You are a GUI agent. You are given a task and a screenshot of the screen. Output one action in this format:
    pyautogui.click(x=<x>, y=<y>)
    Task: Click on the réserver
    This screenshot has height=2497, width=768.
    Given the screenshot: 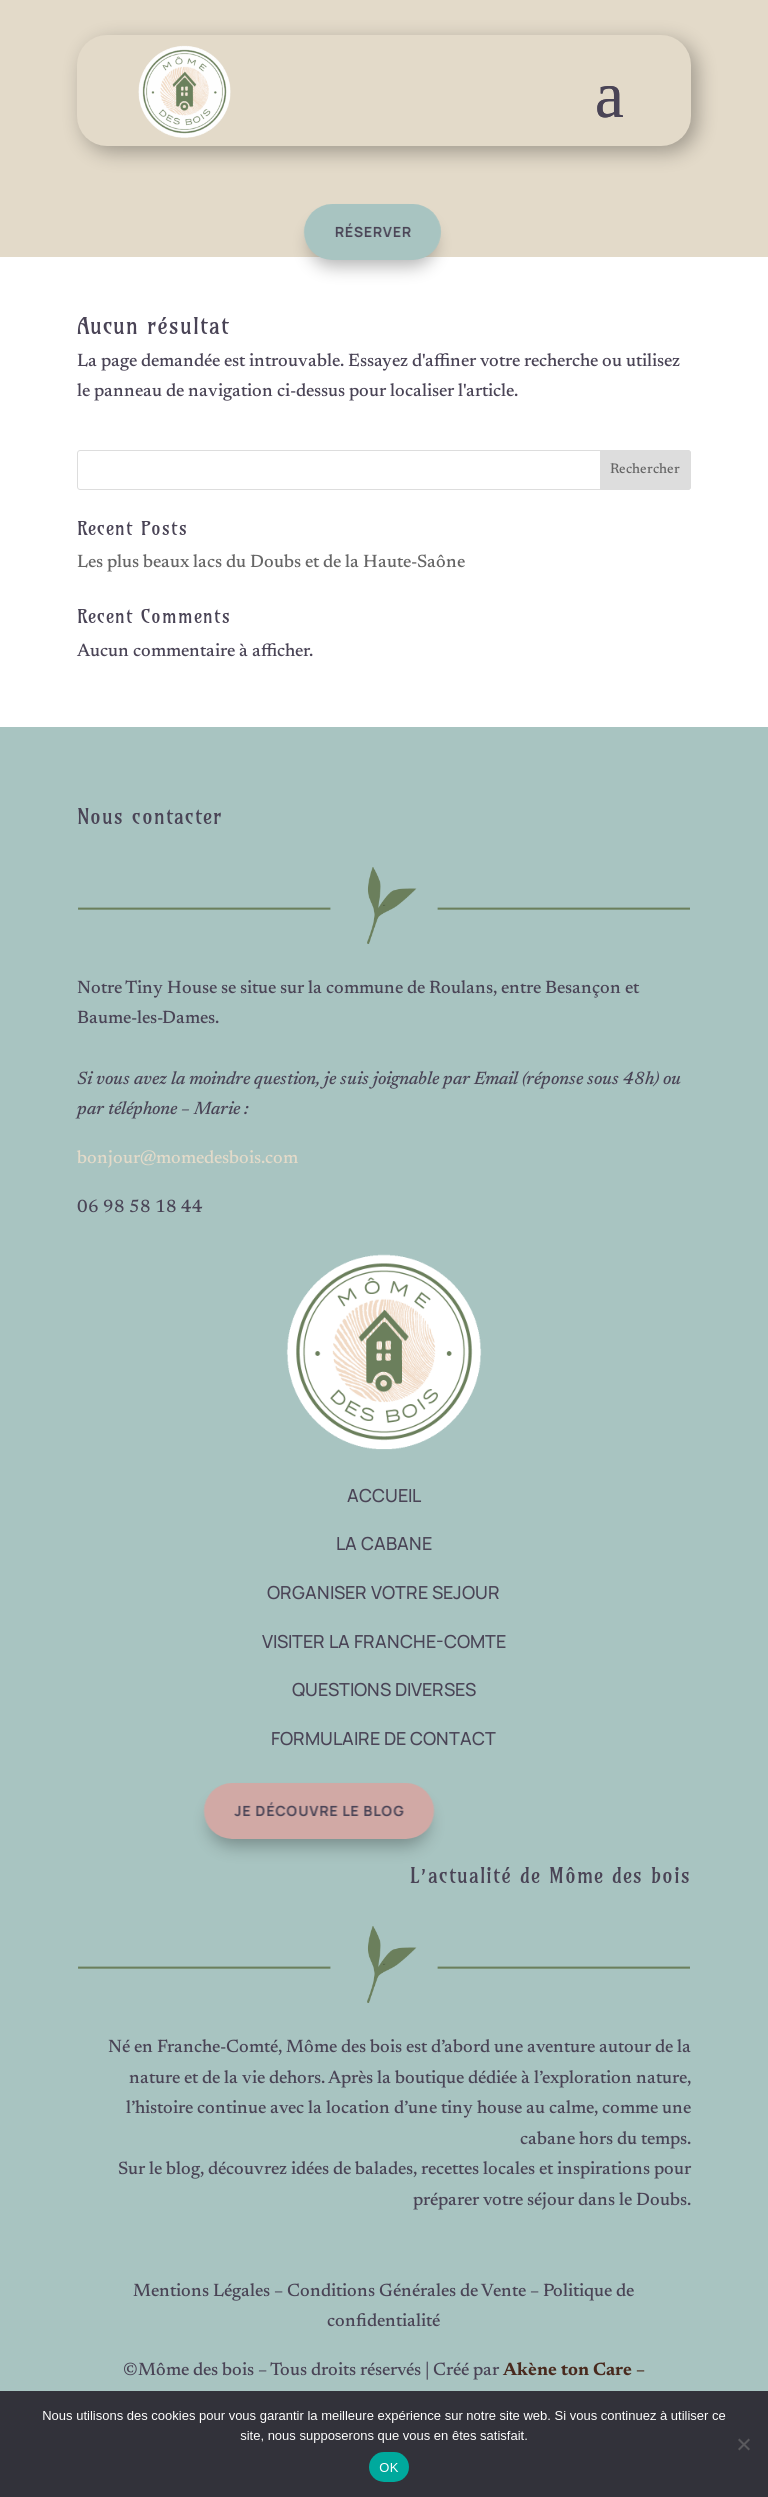 What is the action you would take?
    pyautogui.click(x=348, y=231)
    